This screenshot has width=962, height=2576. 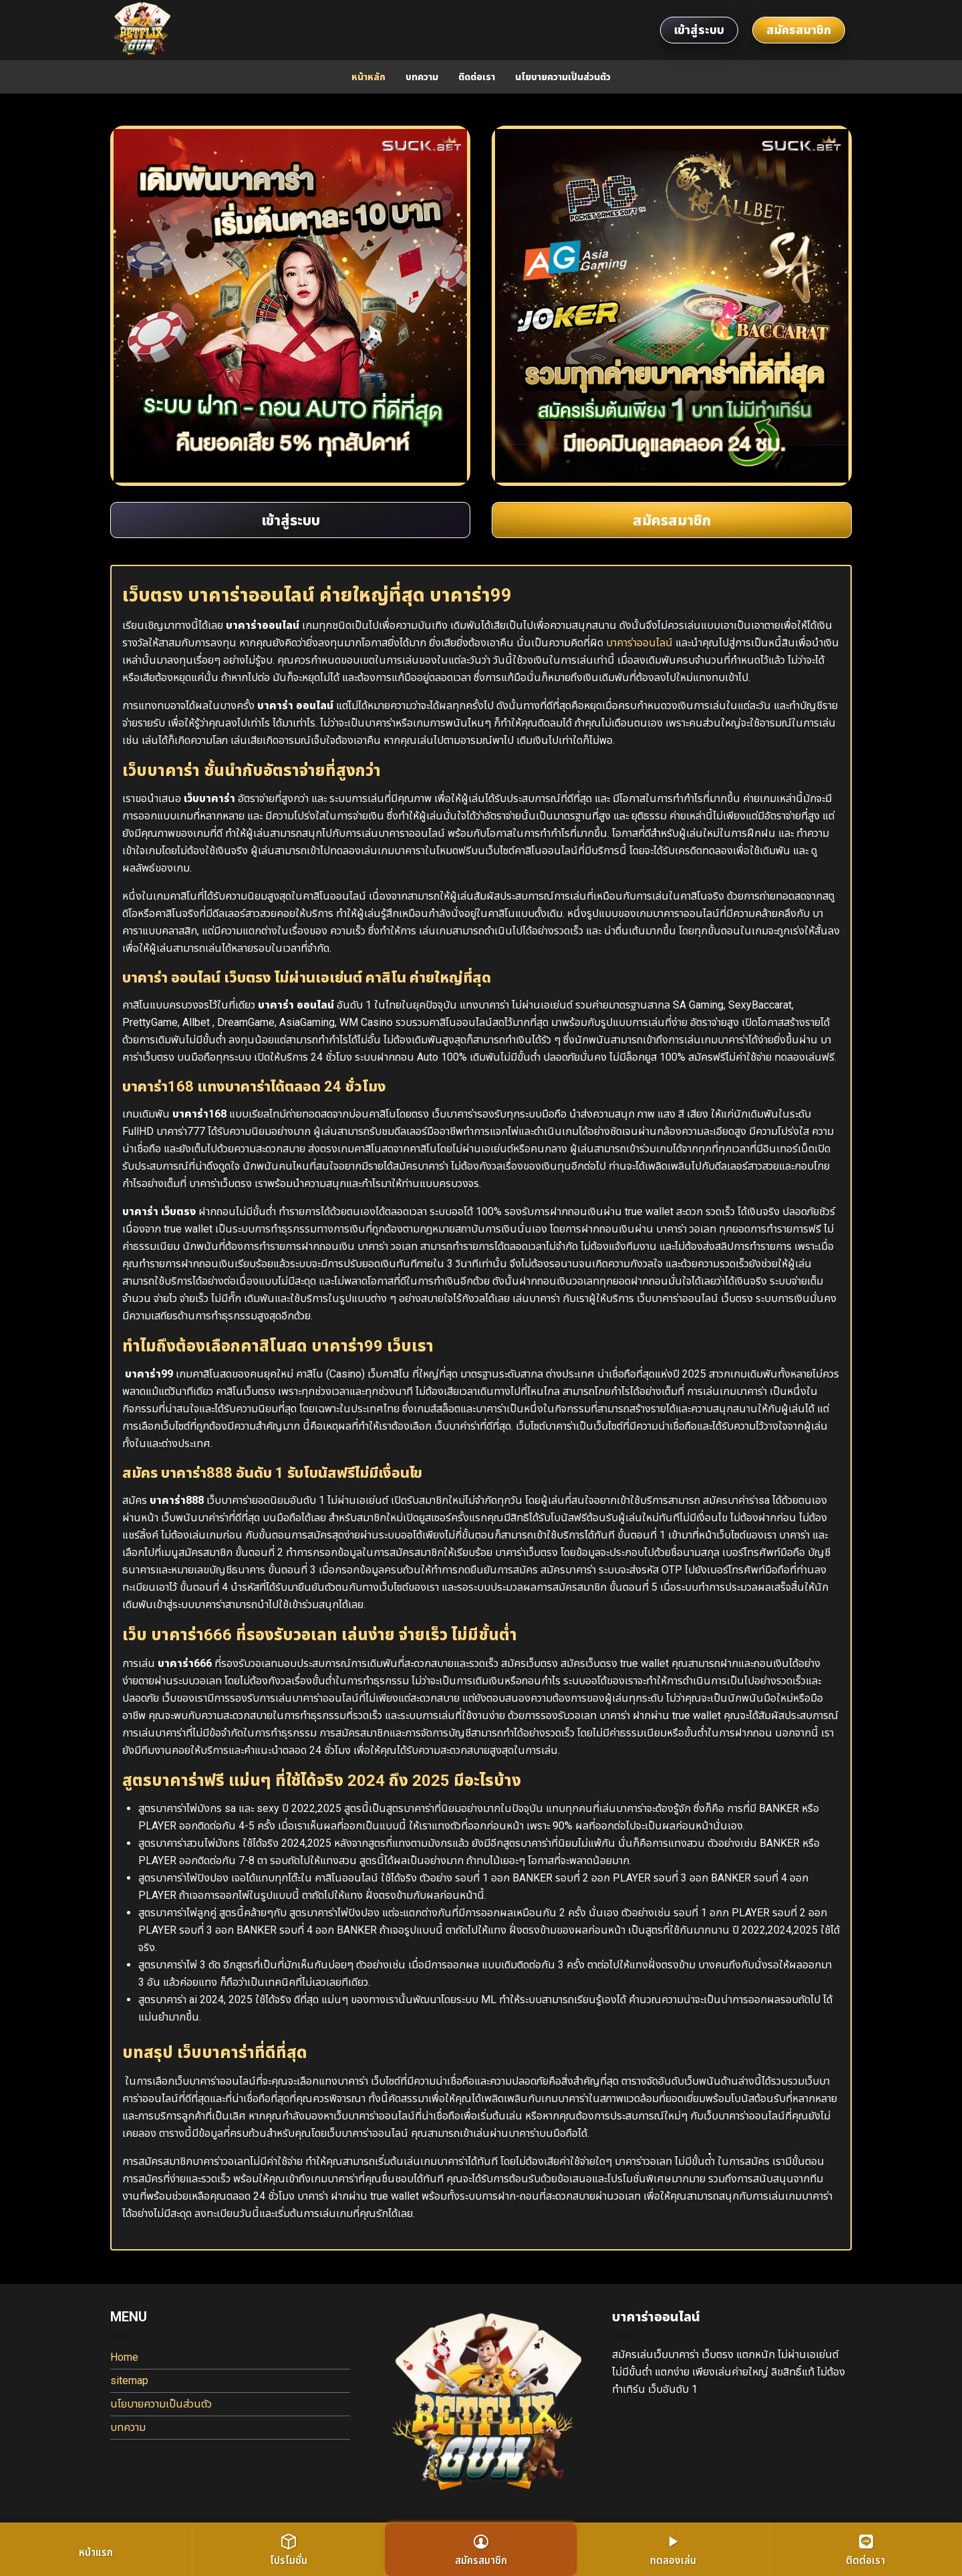 I want to click on sitemap, so click(x=129, y=2380).